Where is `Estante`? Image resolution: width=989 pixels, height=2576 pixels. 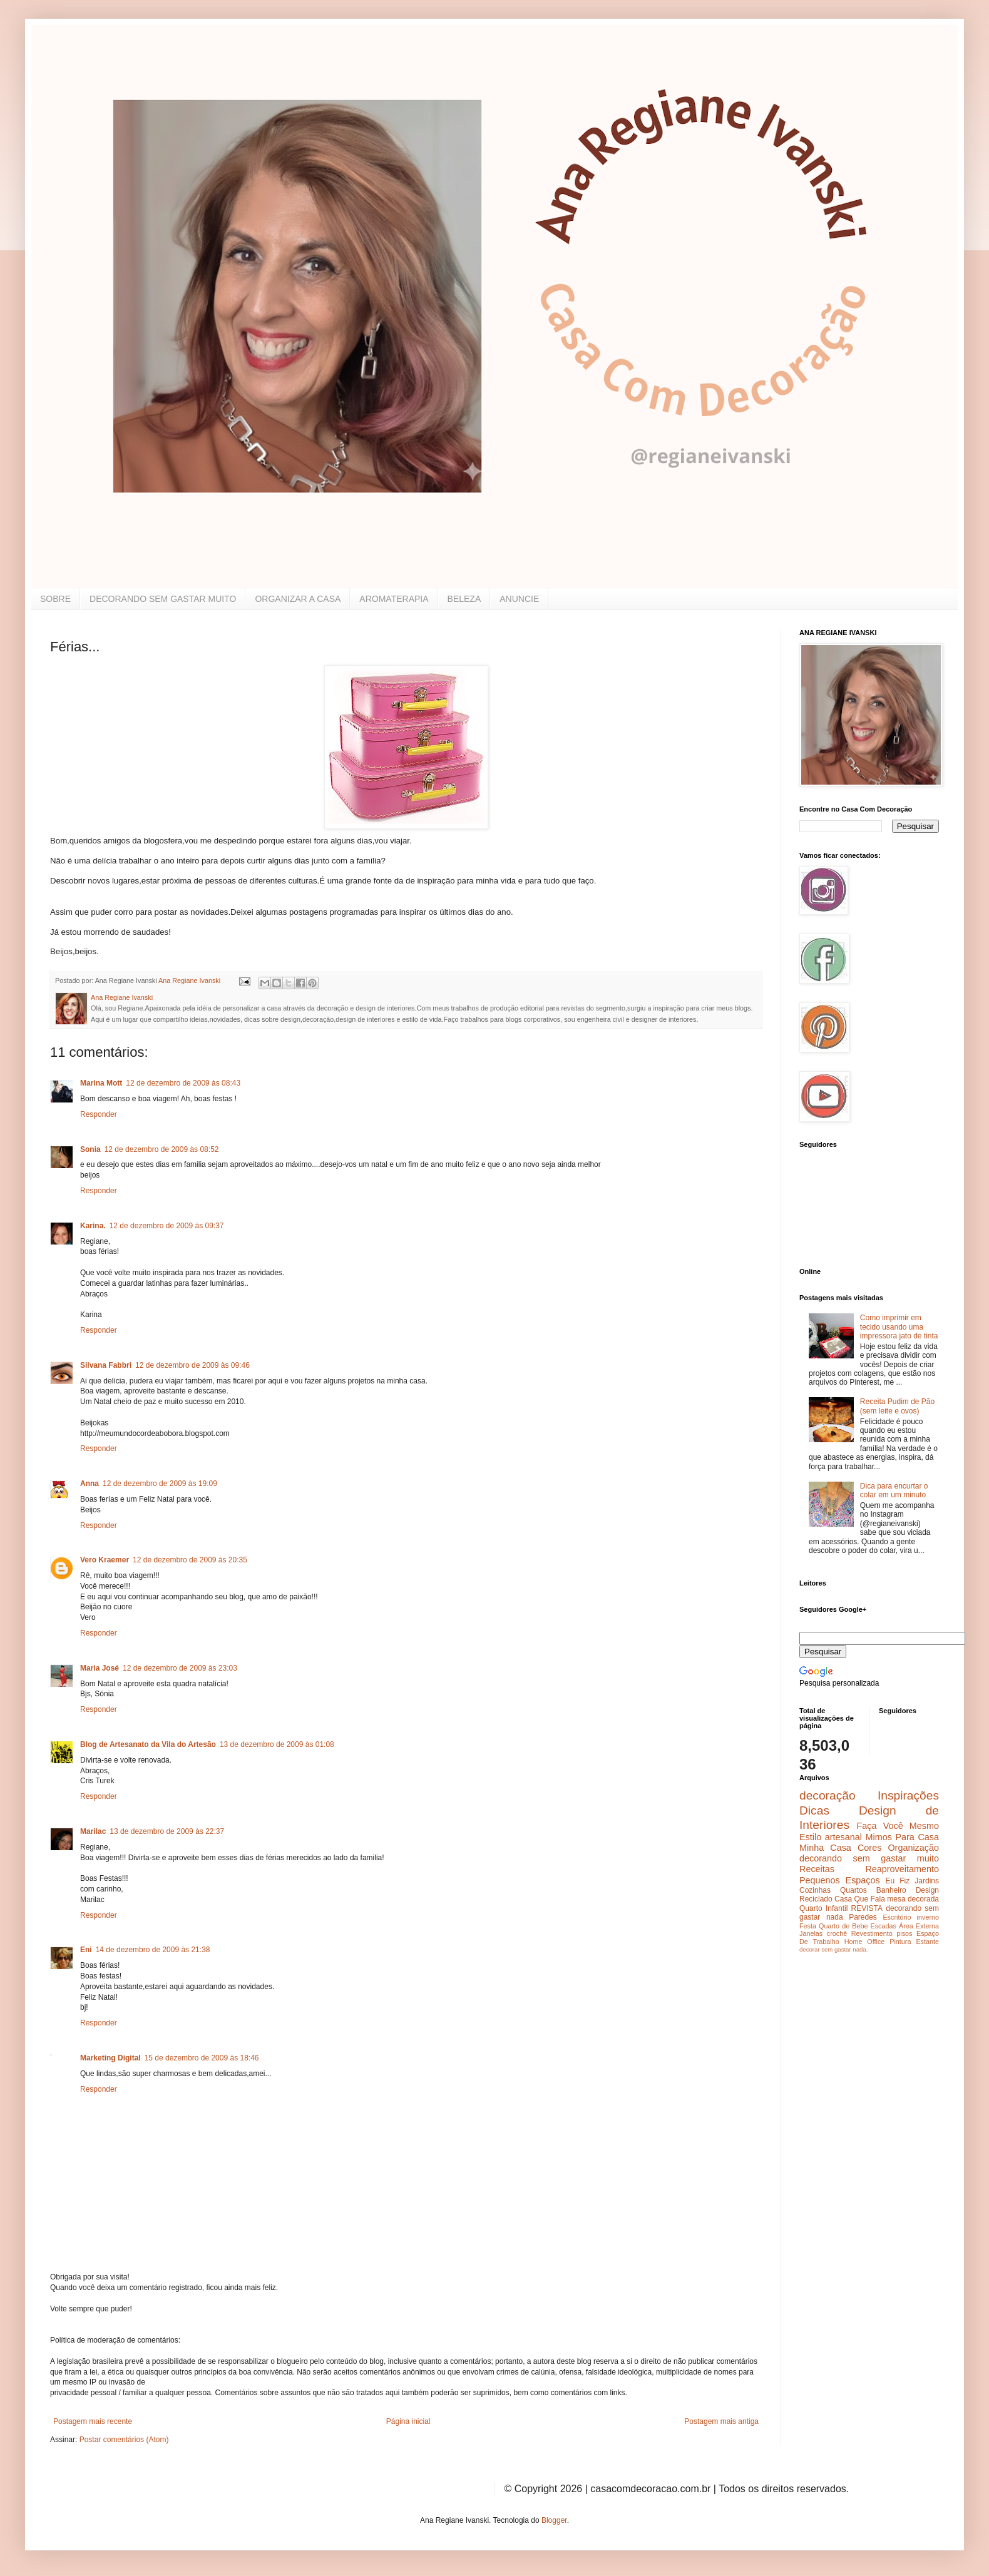
Estante is located at coordinates (927, 1941).